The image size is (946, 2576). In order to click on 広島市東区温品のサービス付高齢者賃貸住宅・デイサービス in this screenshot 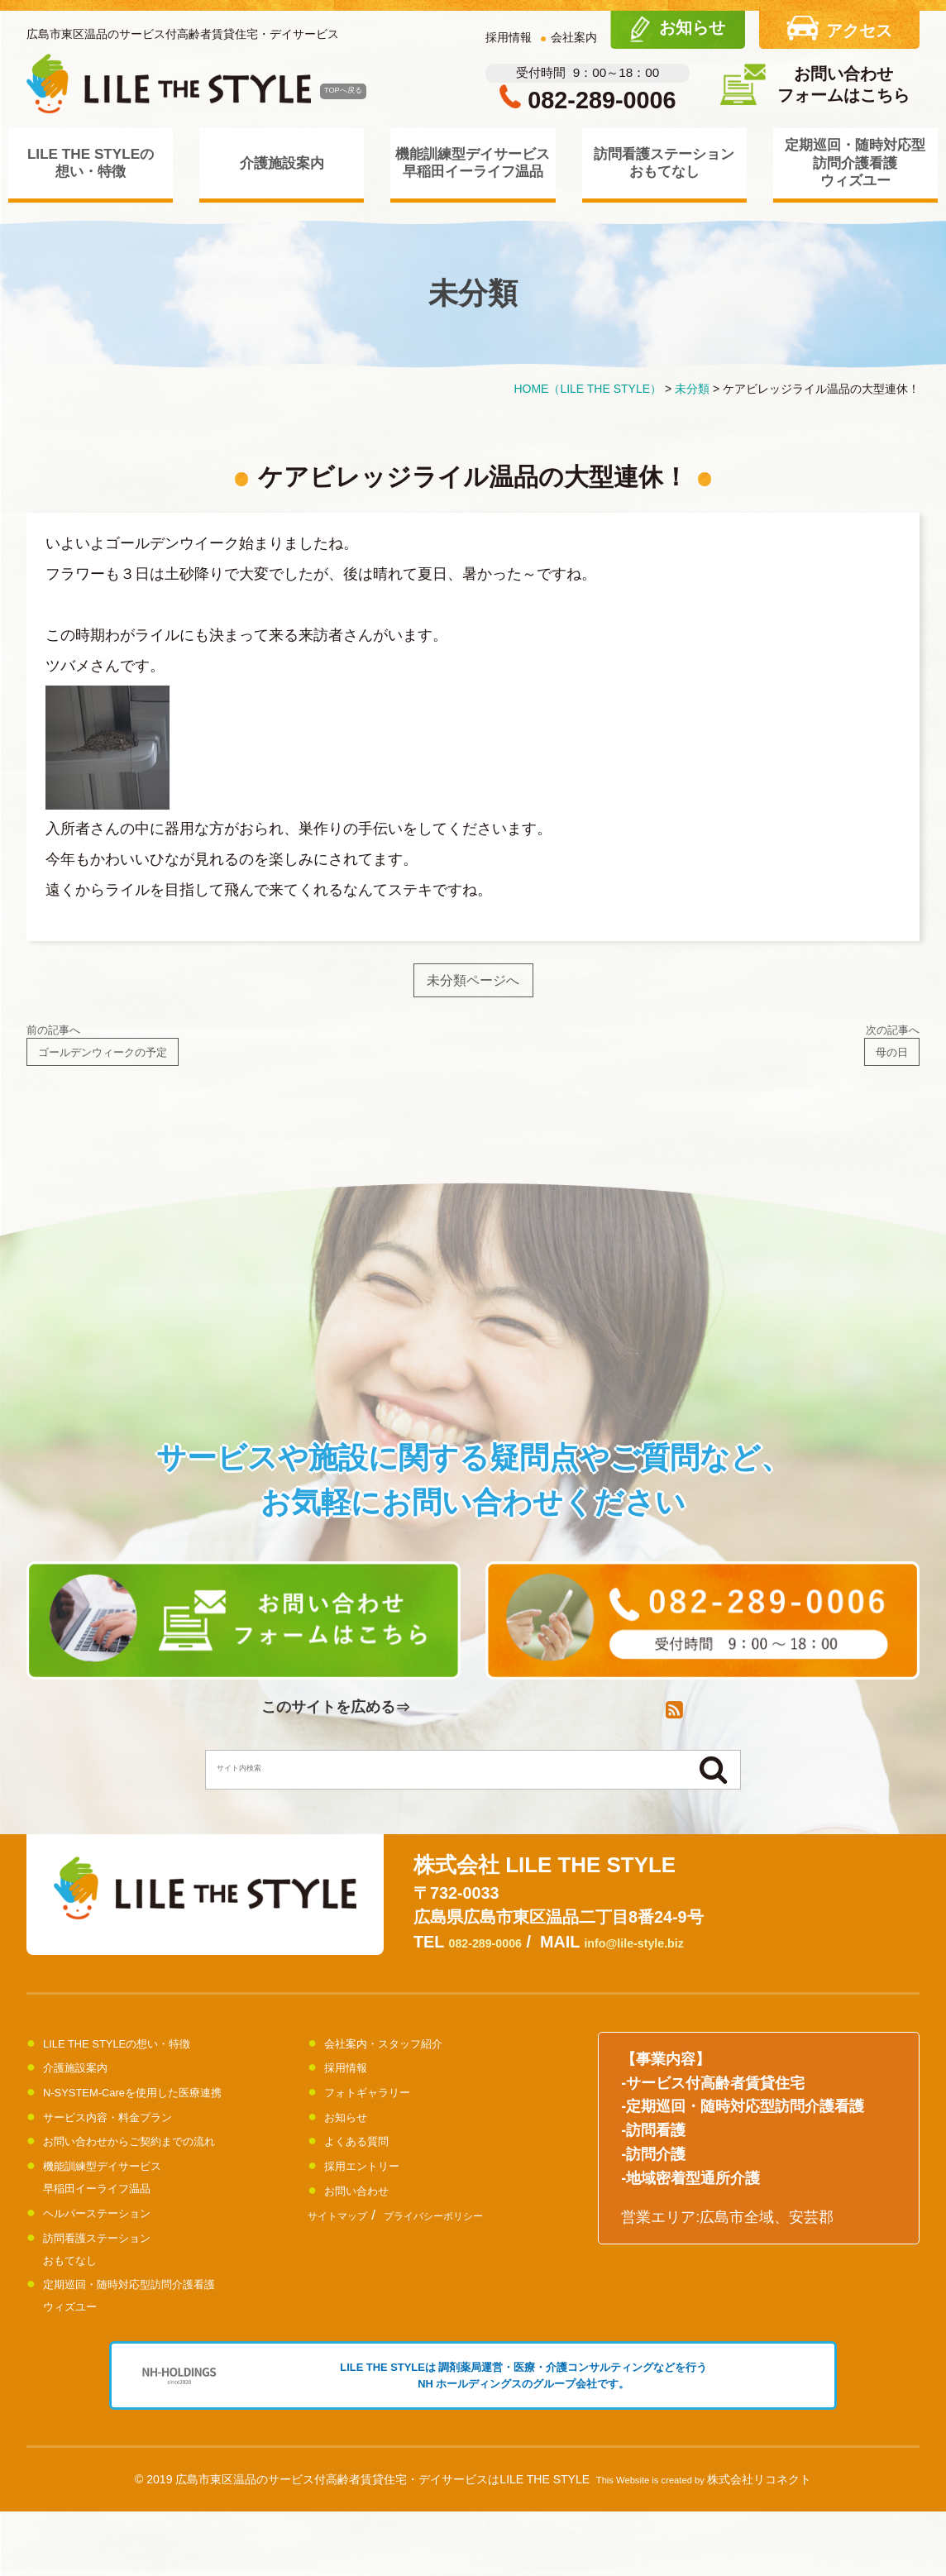, I will do `click(182, 34)`.